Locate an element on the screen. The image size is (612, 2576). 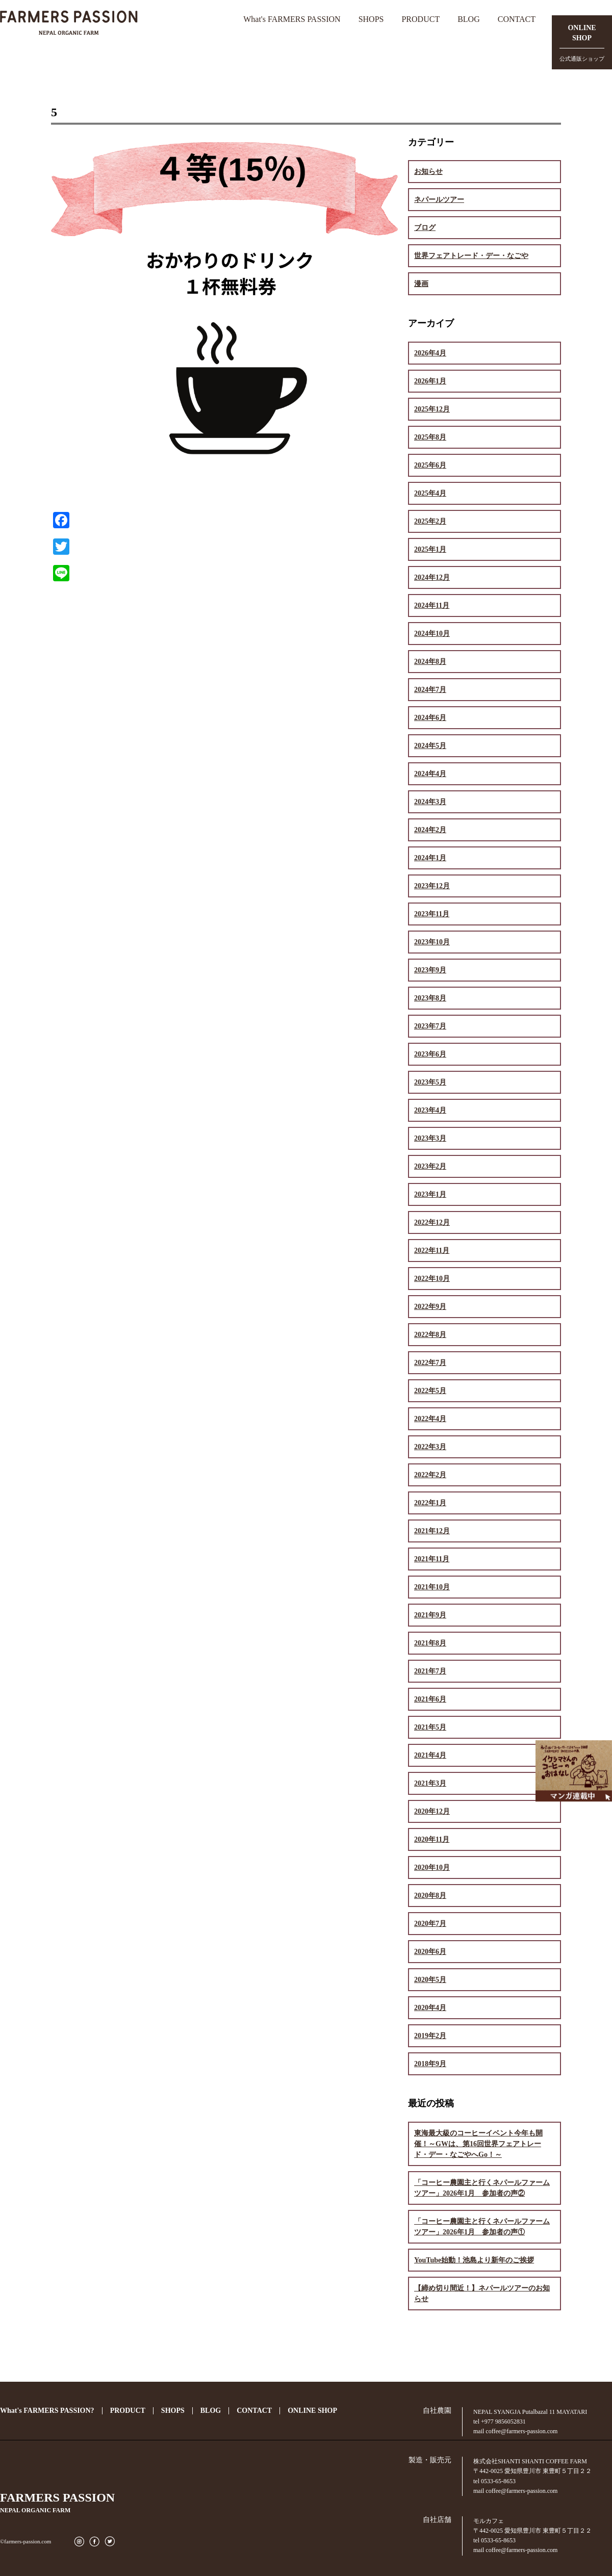
2023年1月 is located at coordinates (430, 1194).